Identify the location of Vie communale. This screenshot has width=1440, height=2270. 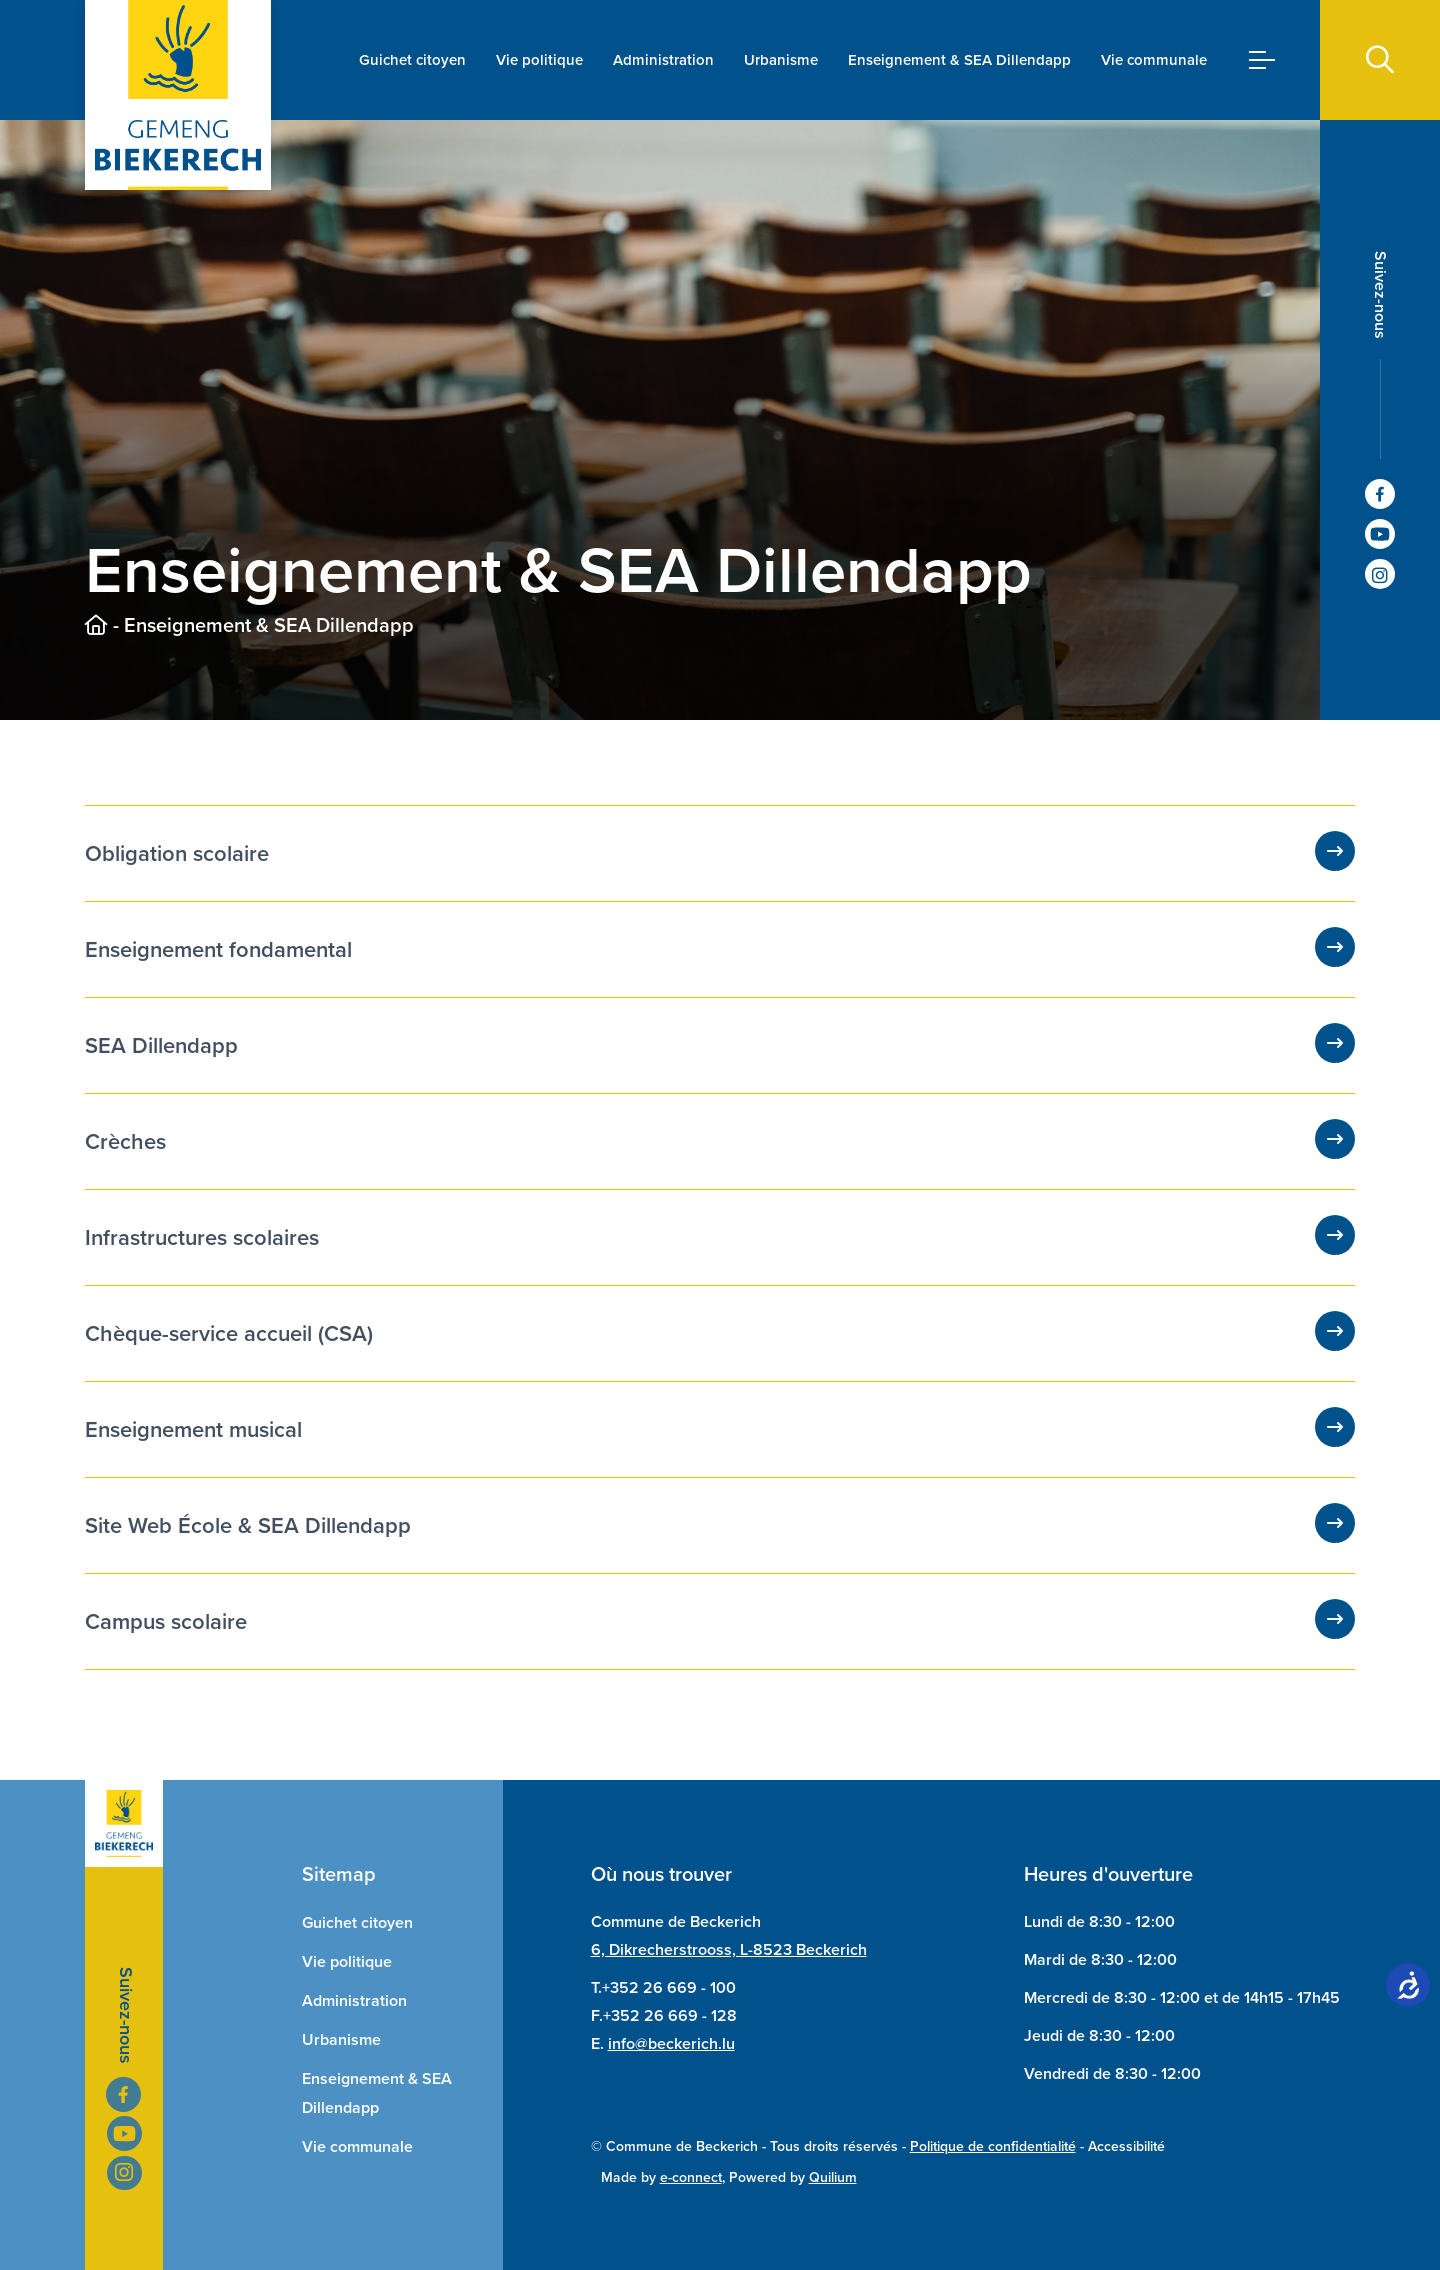
(1154, 60).